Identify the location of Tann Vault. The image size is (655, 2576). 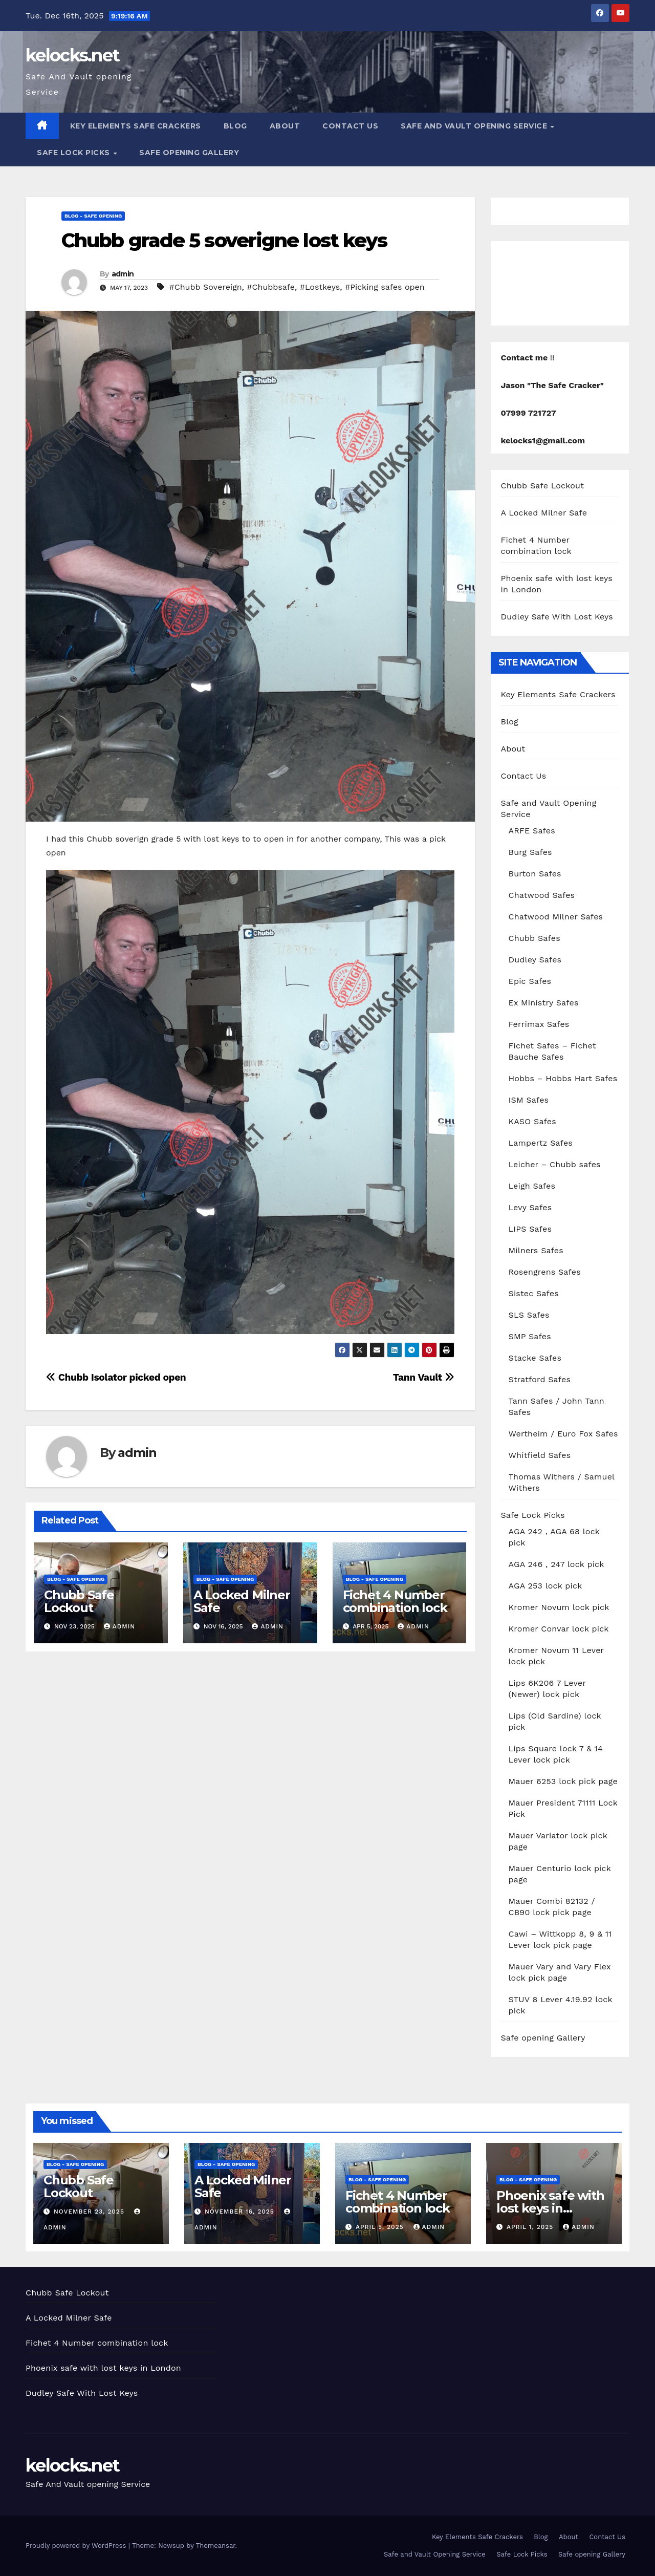
(423, 1377).